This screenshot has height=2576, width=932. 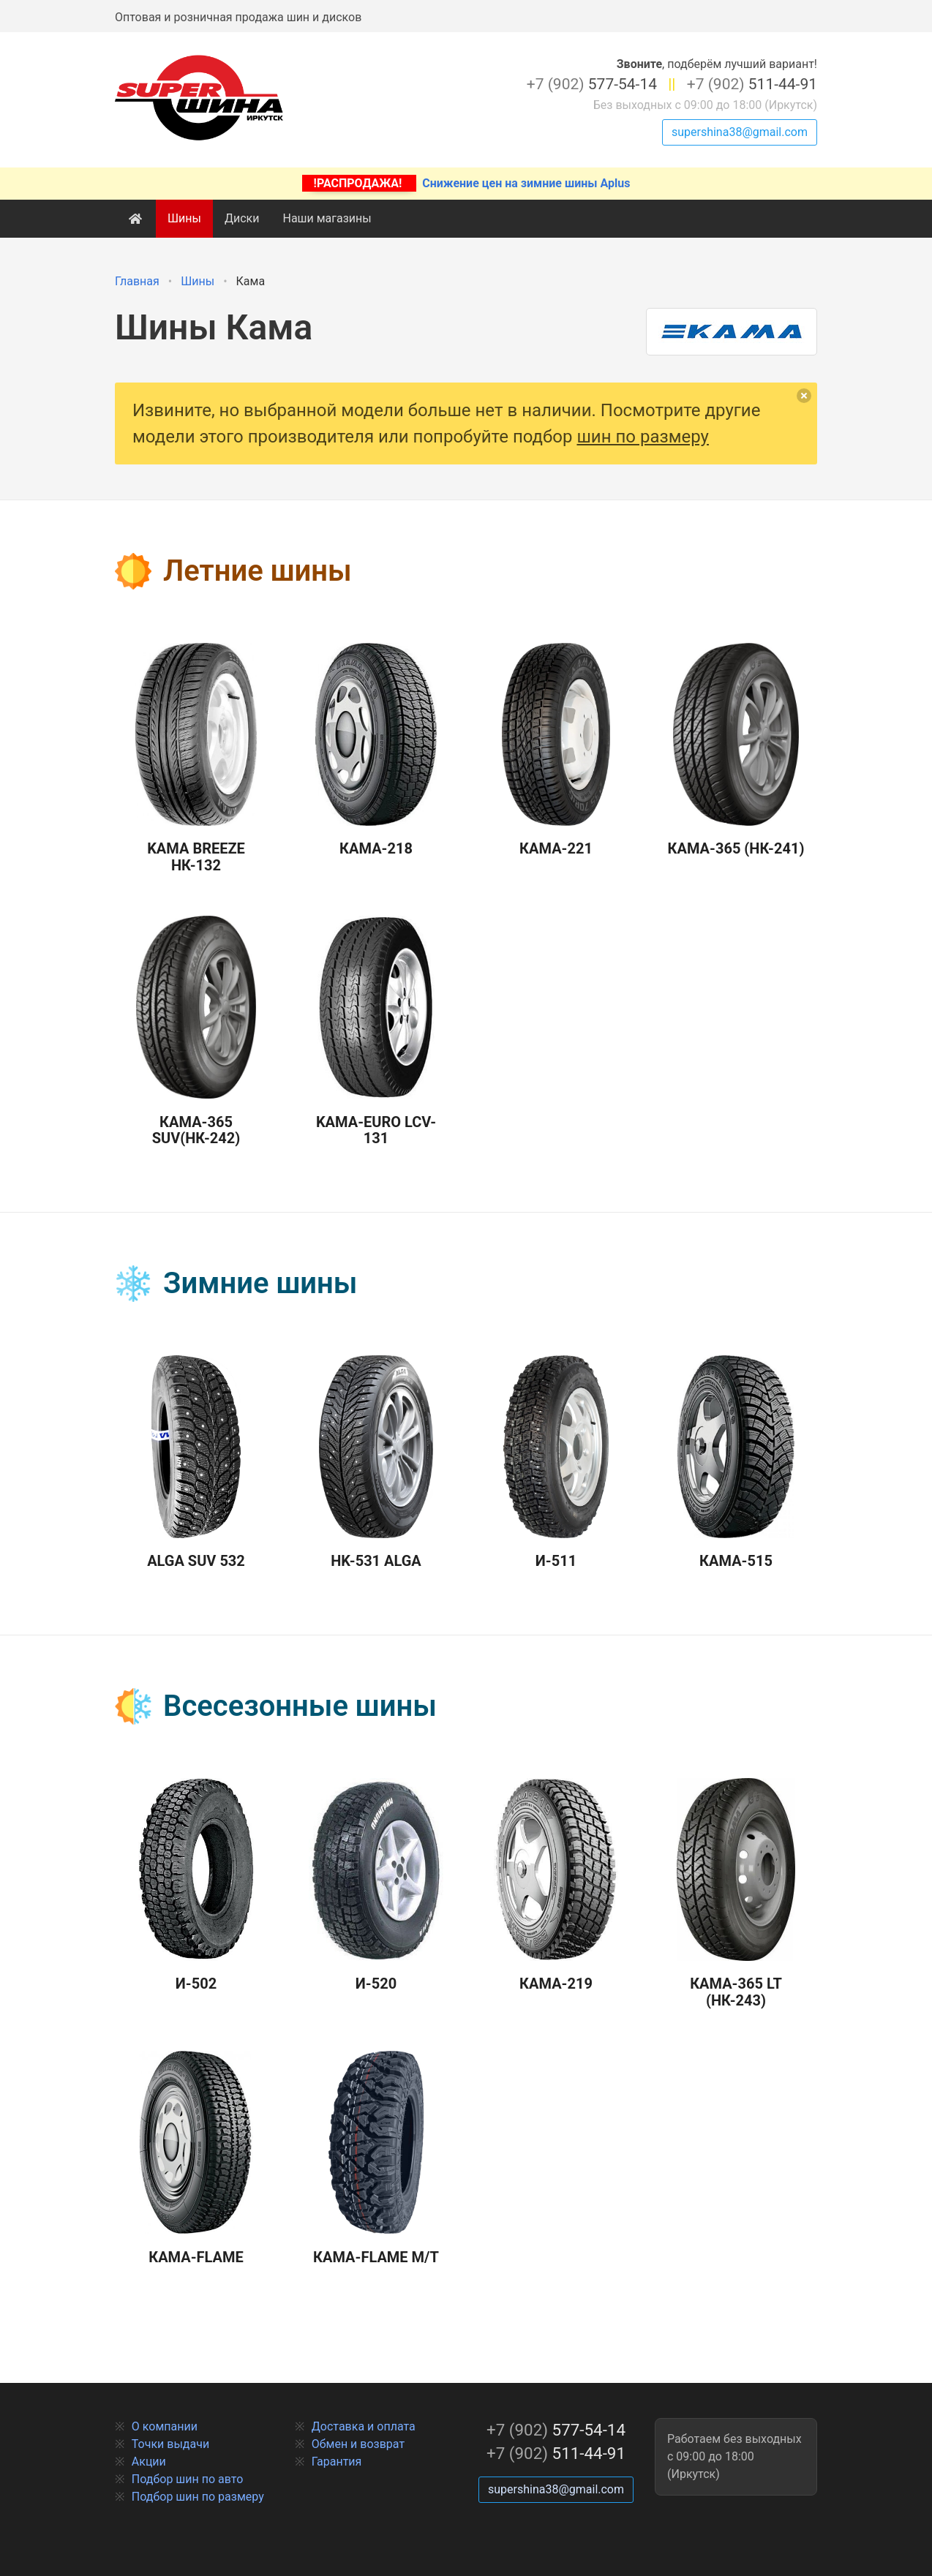 What do you see at coordinates (242, 218) in the screenshot?
I see `Диски` at bounding box center [242, 218].